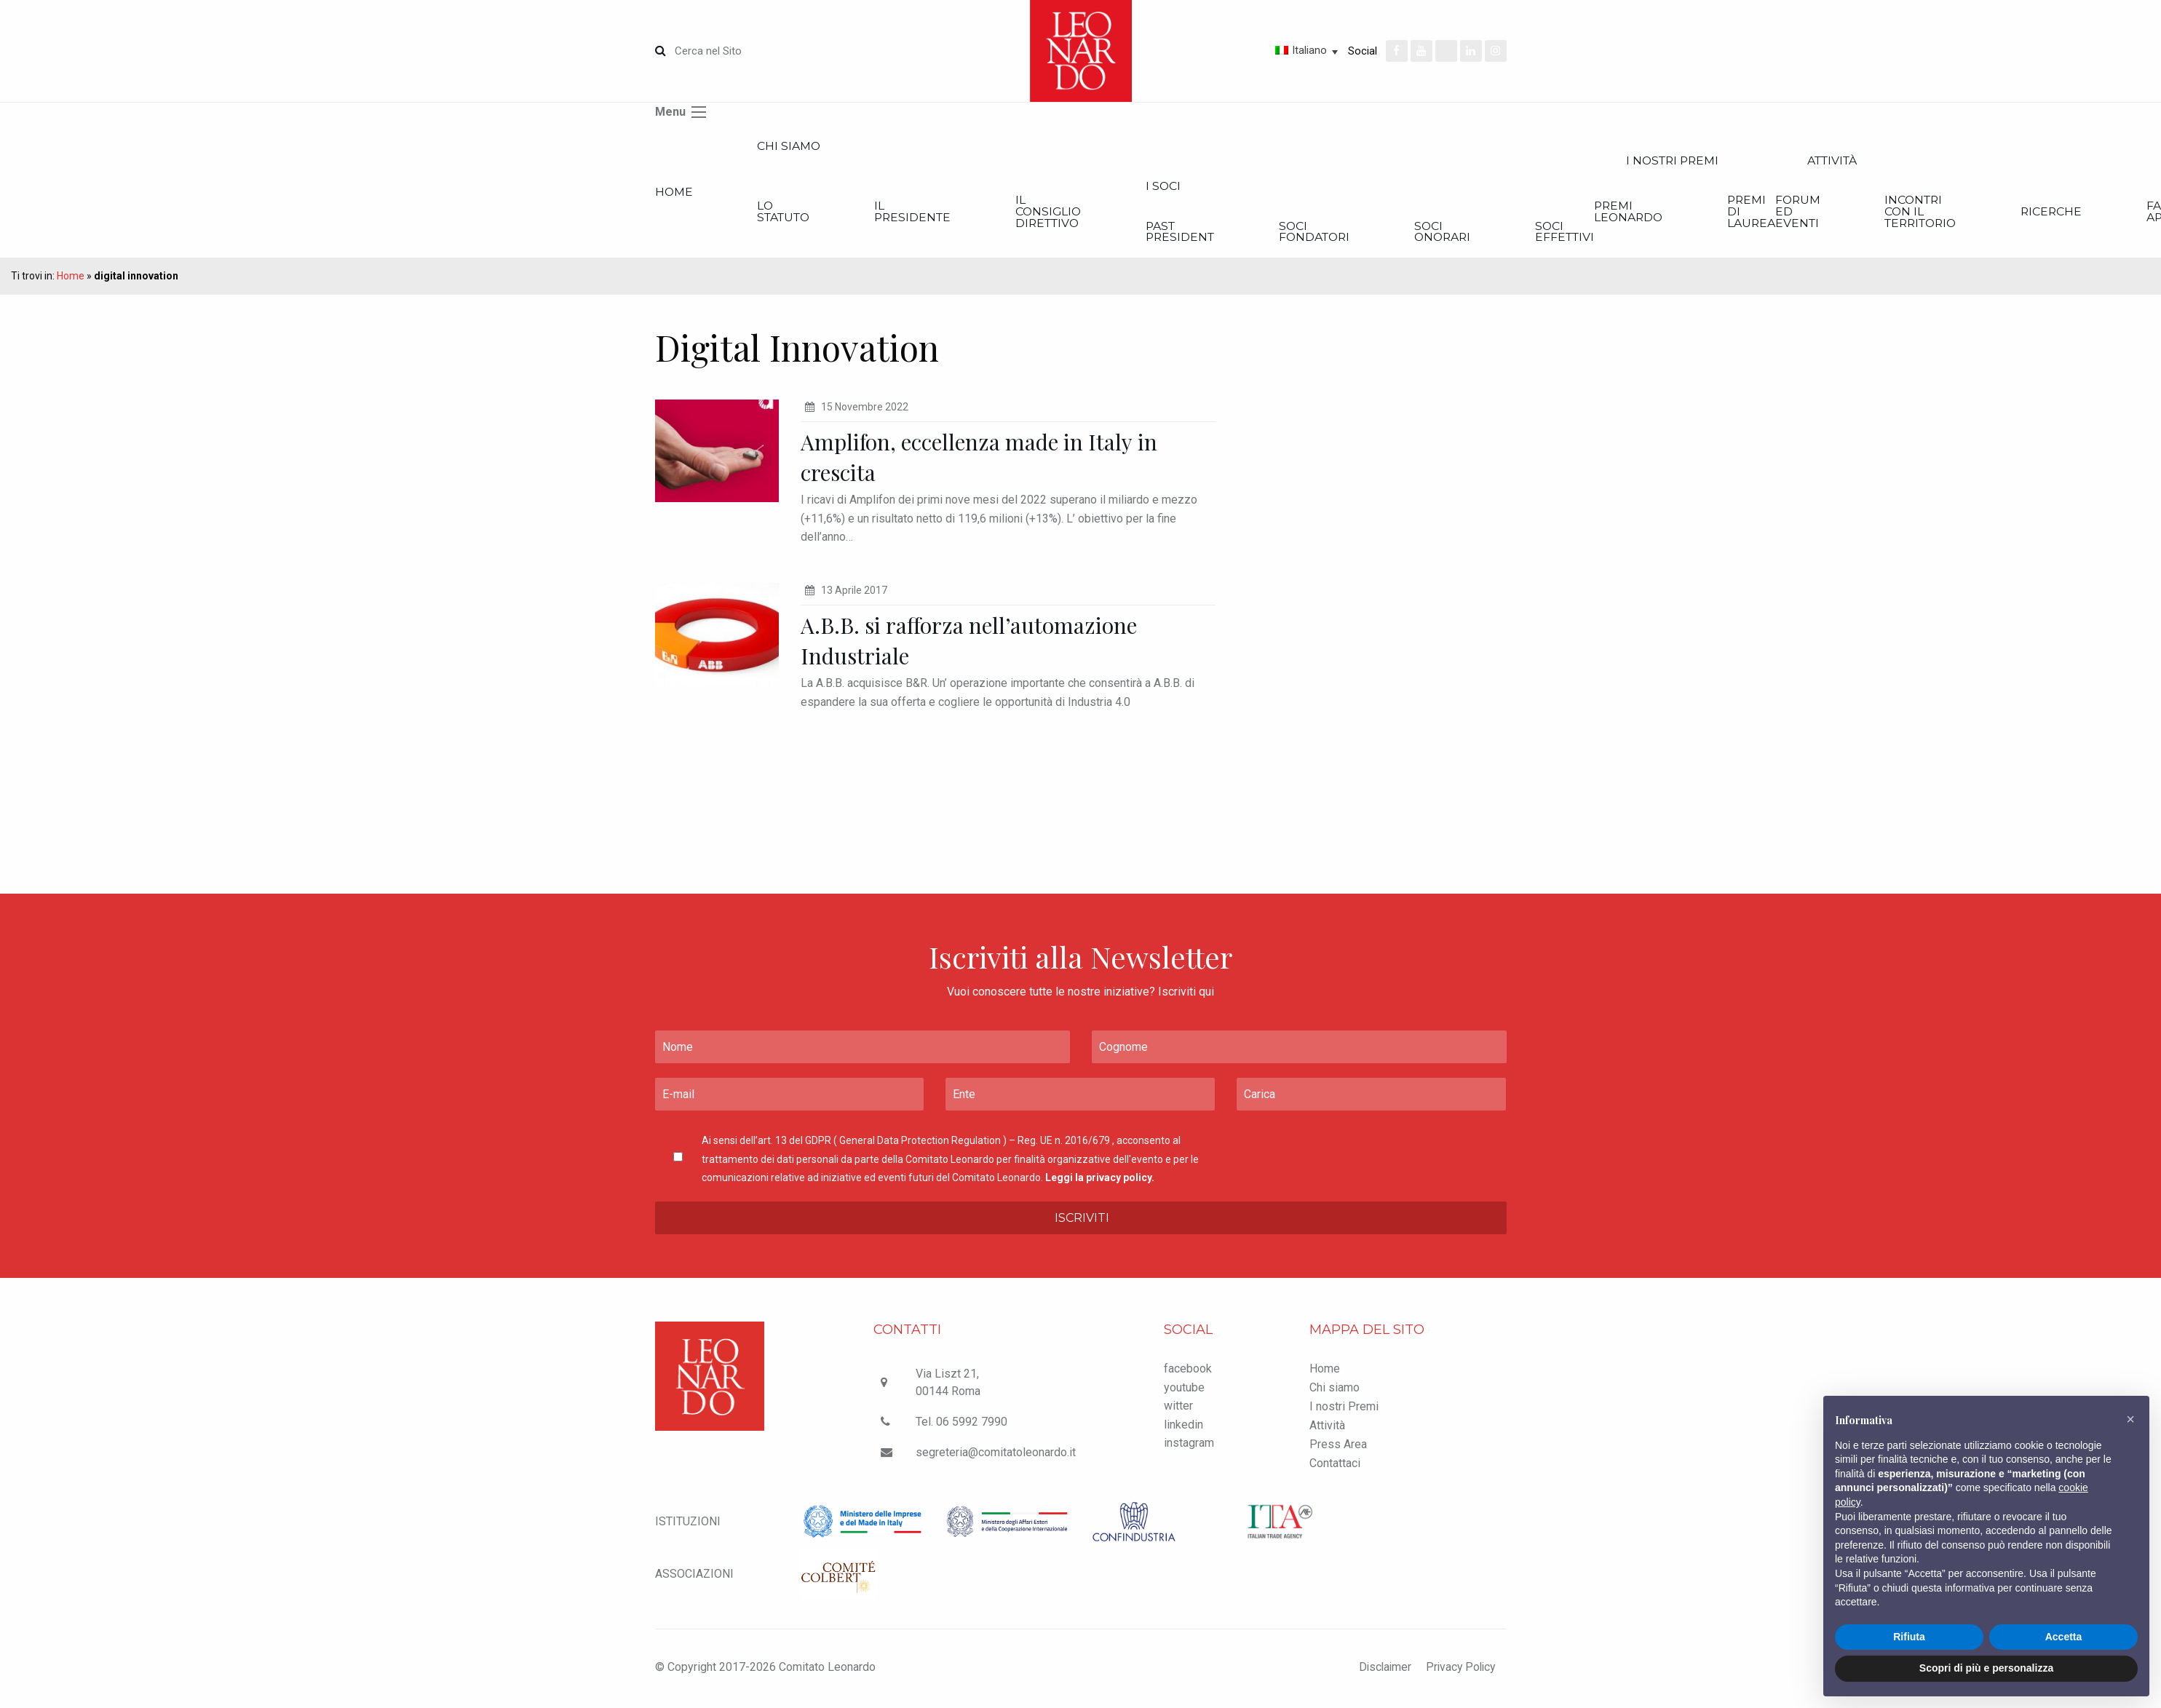  Describe the element at coordinates (996, 1455) in the screenshot. I see `segreteria@comitatoleonardo.it` at that location.